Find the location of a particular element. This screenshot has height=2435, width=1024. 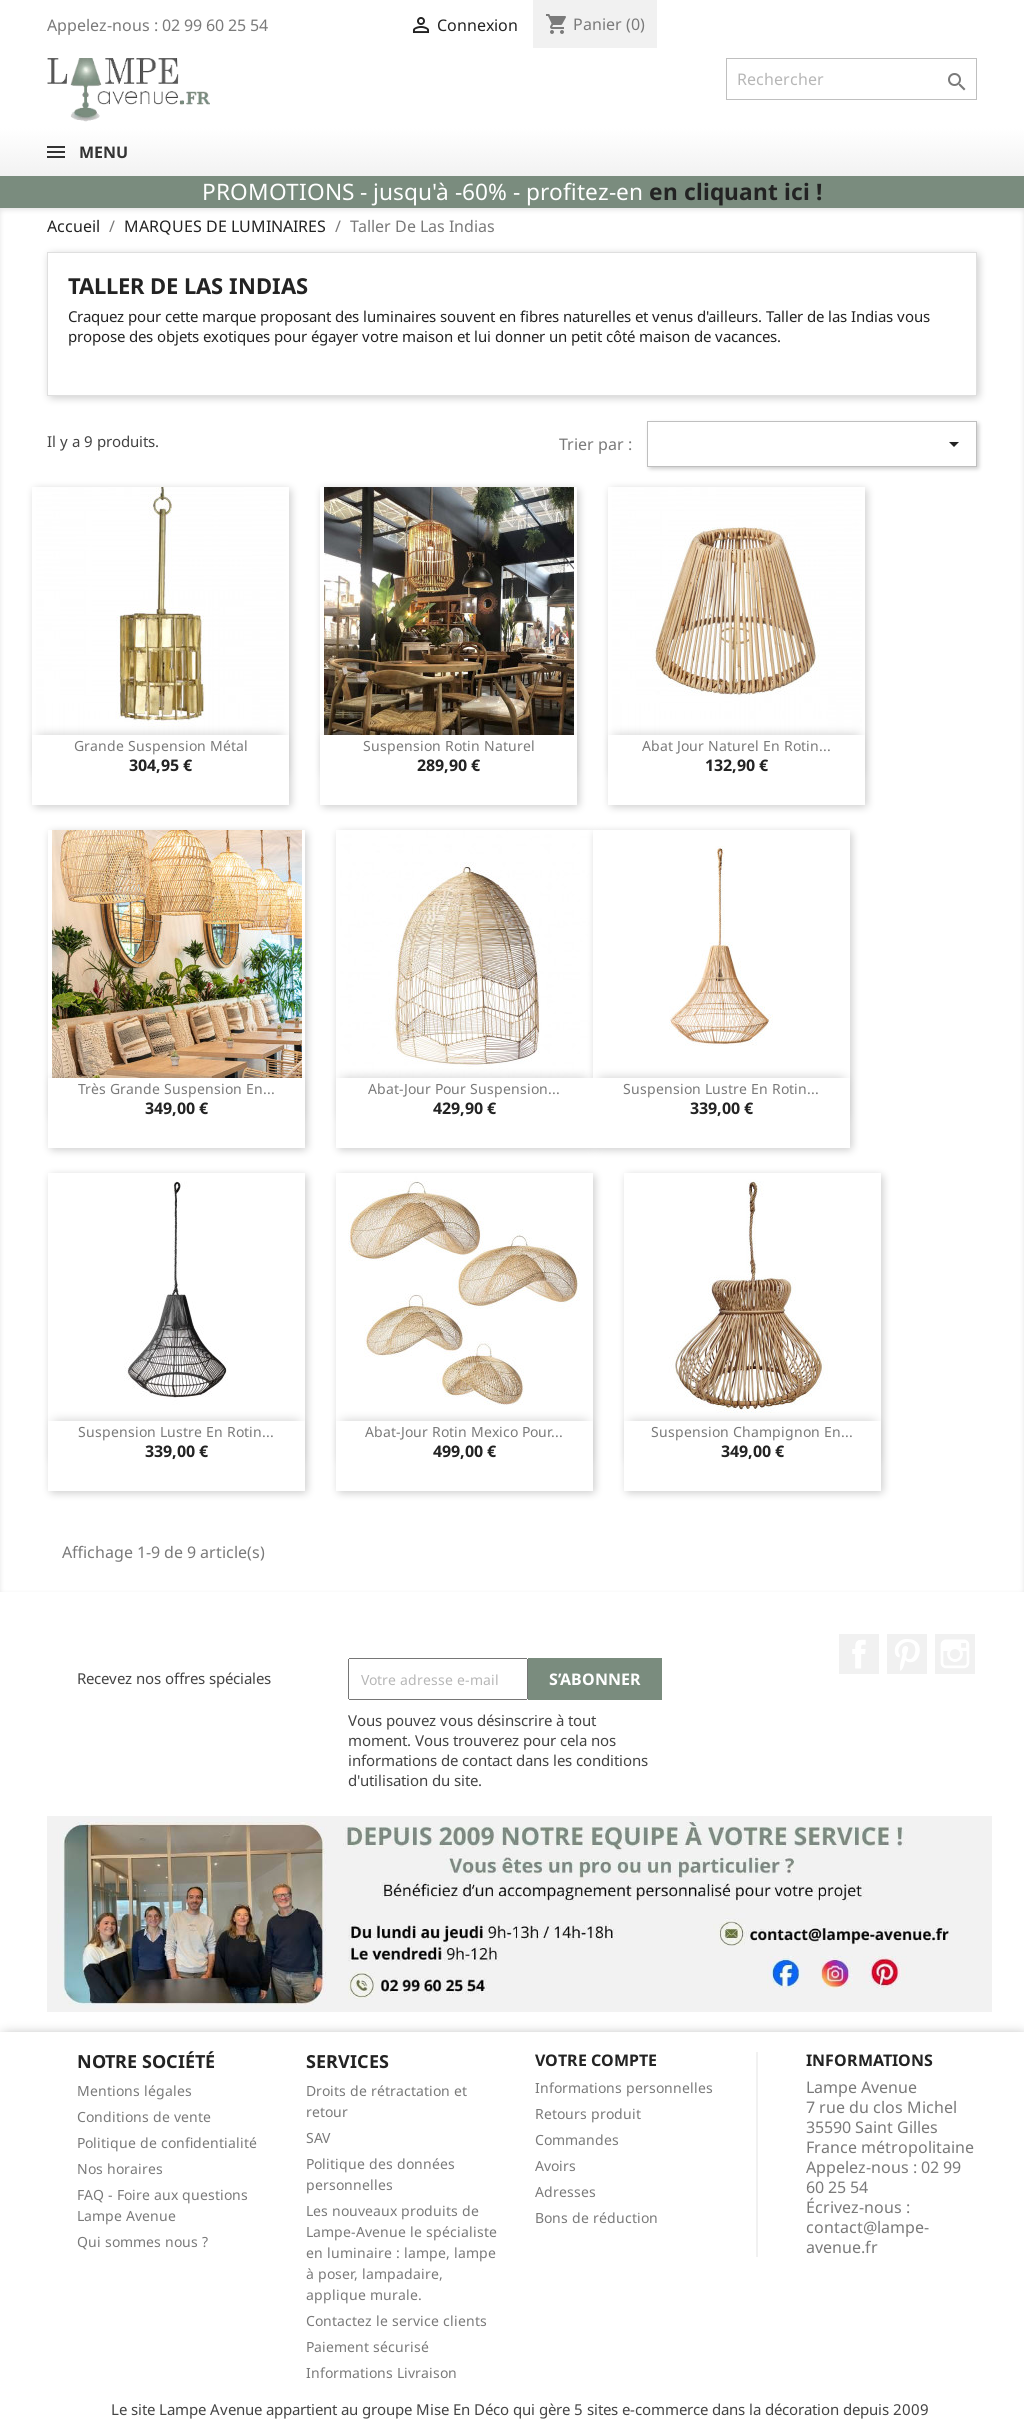

Qui sommes nous ? is located at coordinates (142, 2241).